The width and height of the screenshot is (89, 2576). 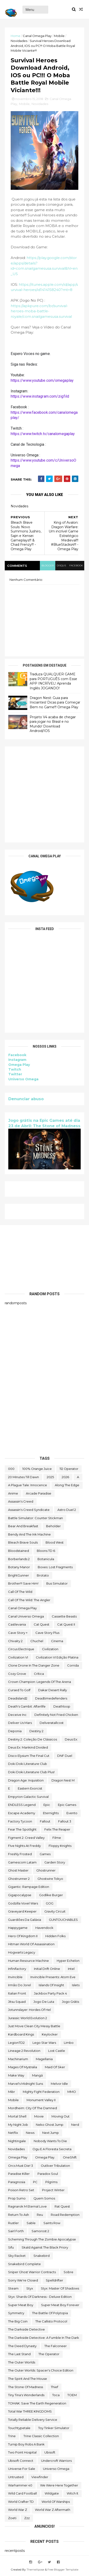 I want to click on botanicula, so click(x=45, y=1559).